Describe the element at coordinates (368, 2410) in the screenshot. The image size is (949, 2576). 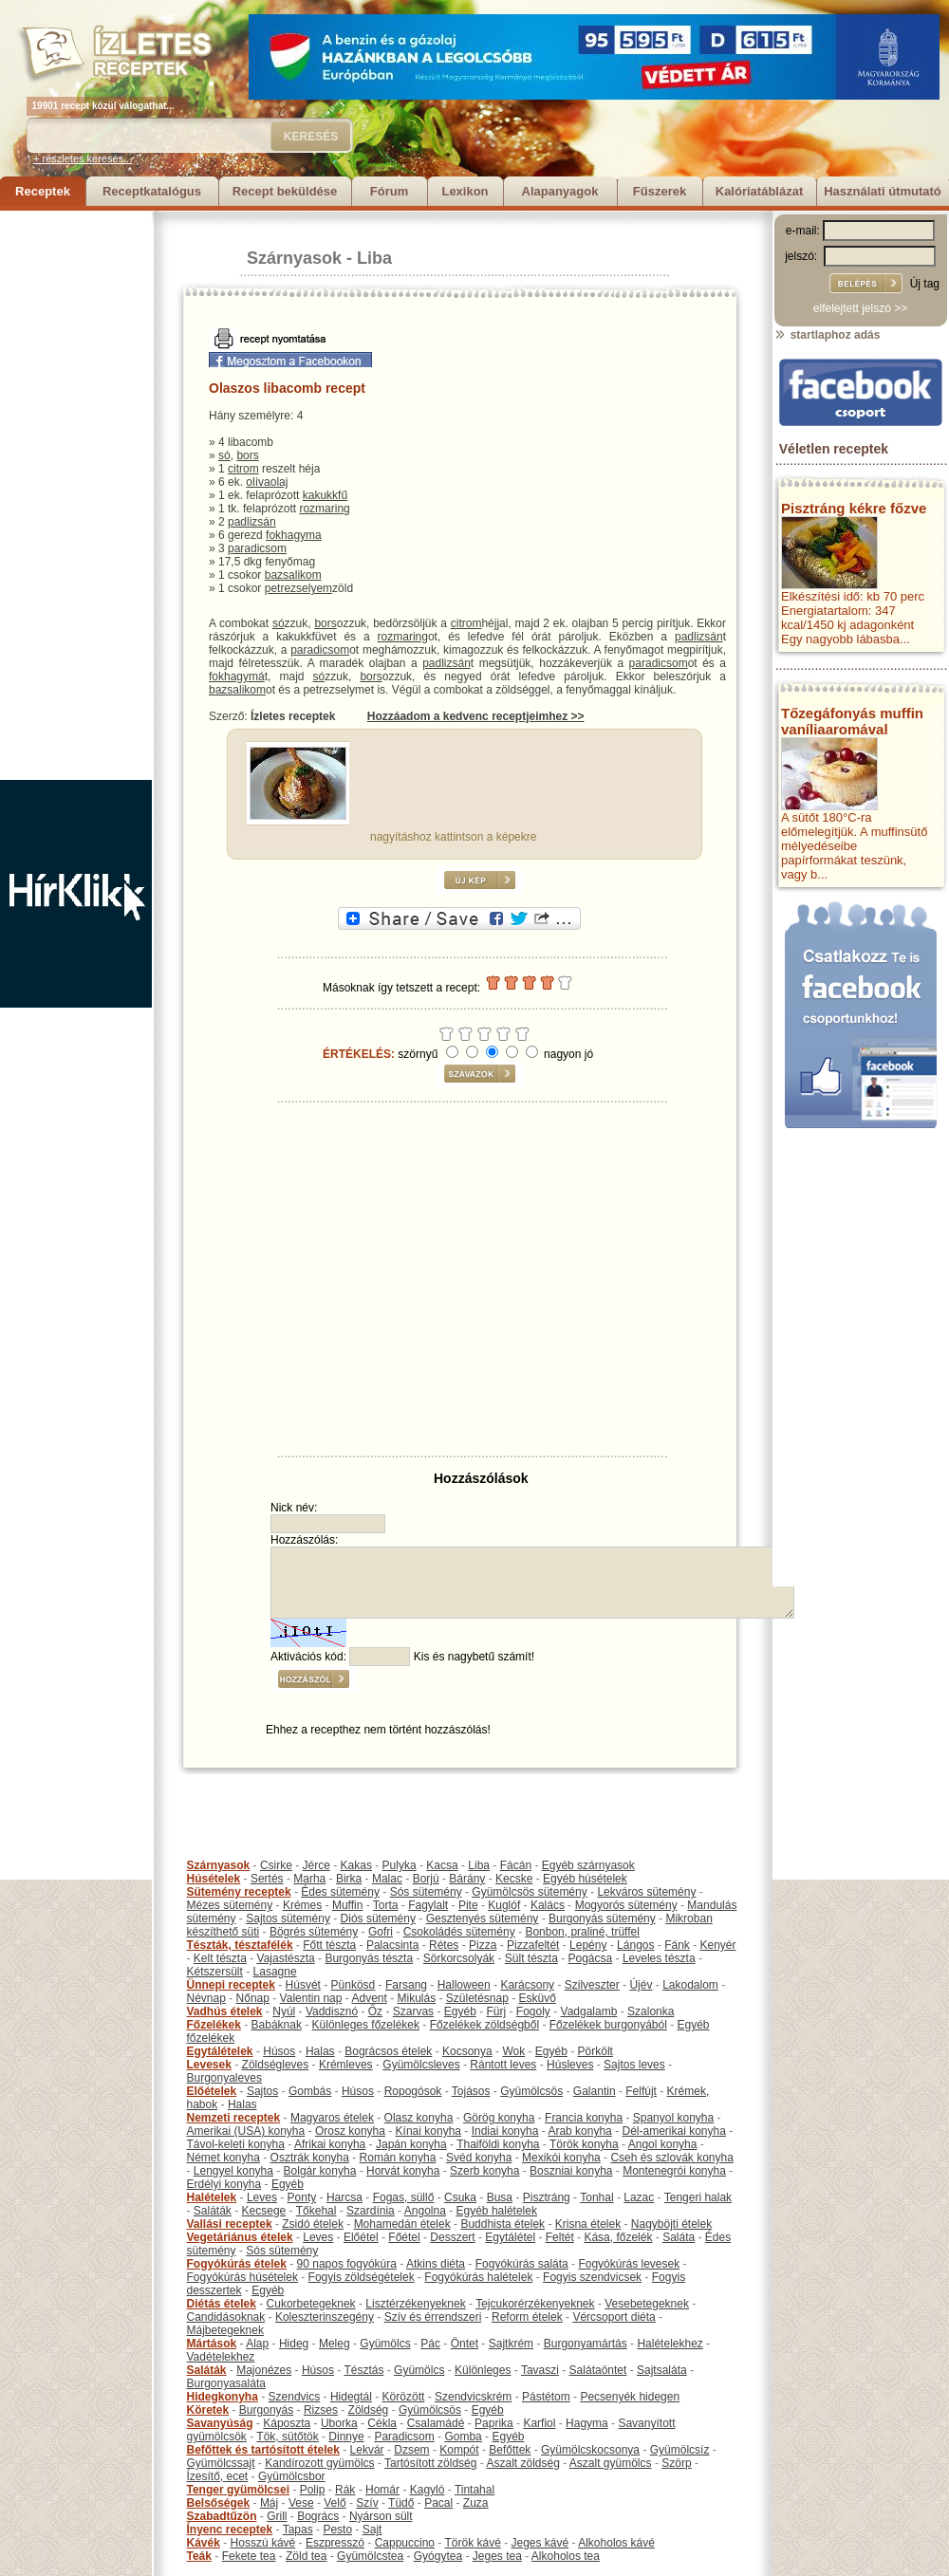
I see `Zöldség` at that location.